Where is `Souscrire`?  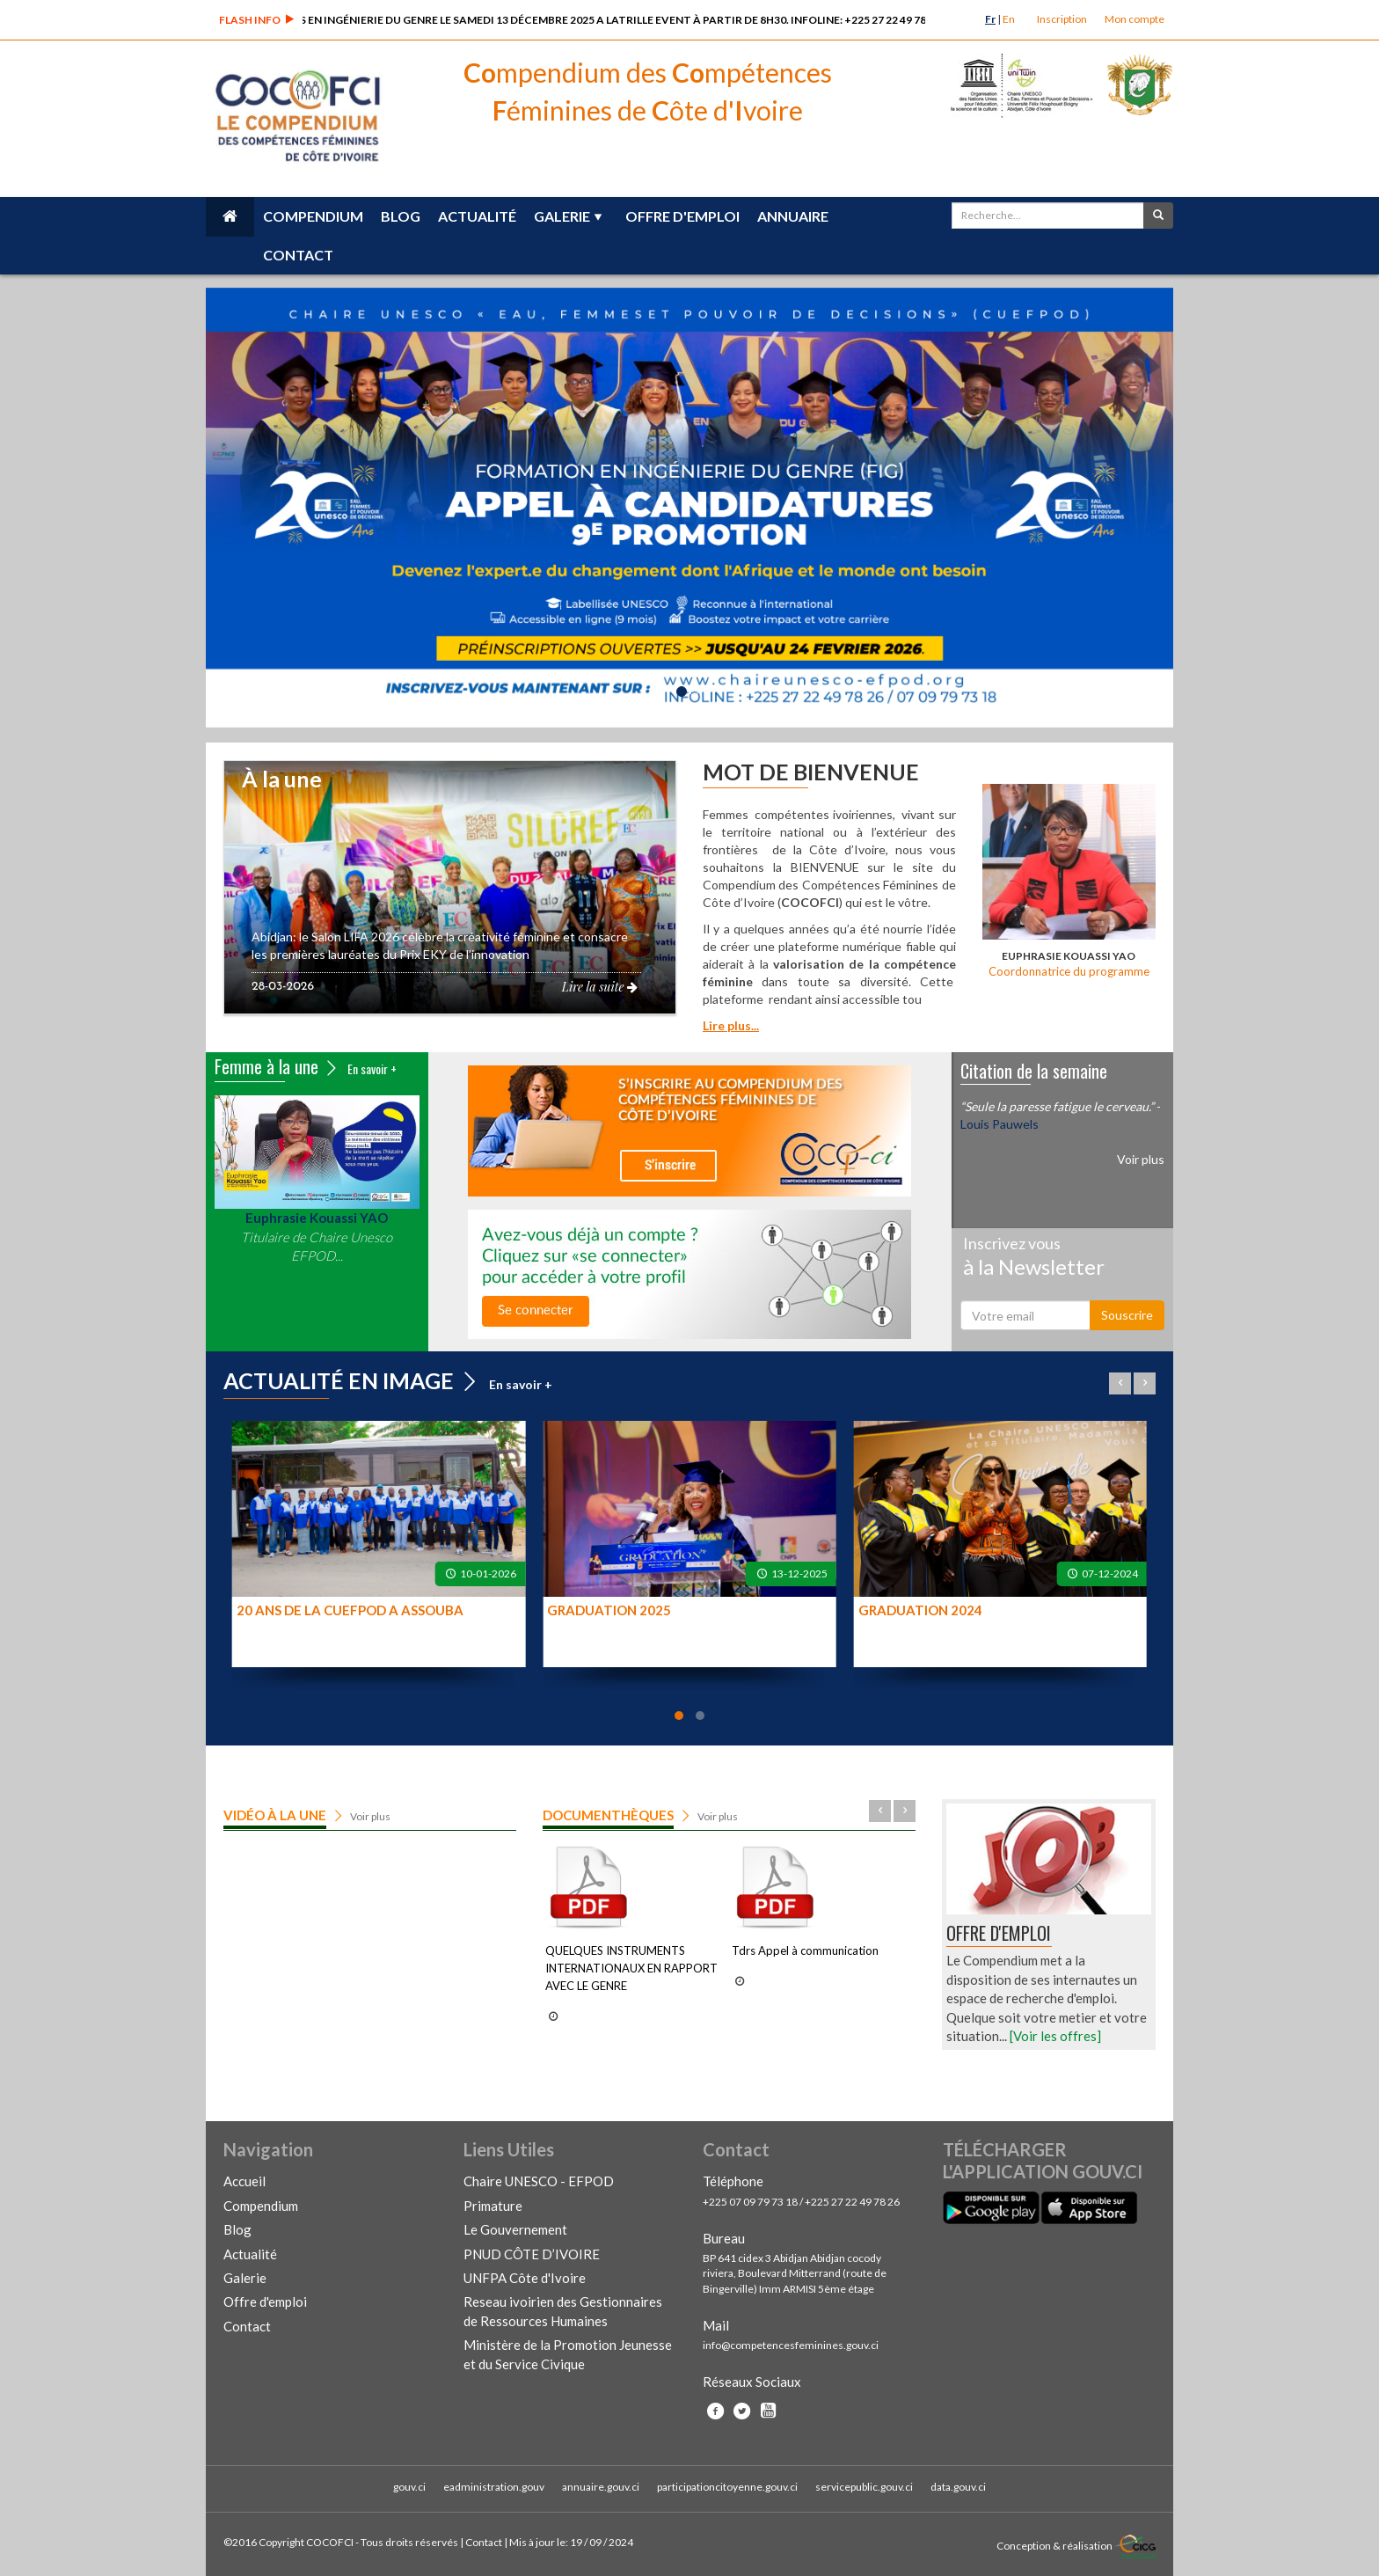
Souscrire is located at coordinates (1127, 1314).